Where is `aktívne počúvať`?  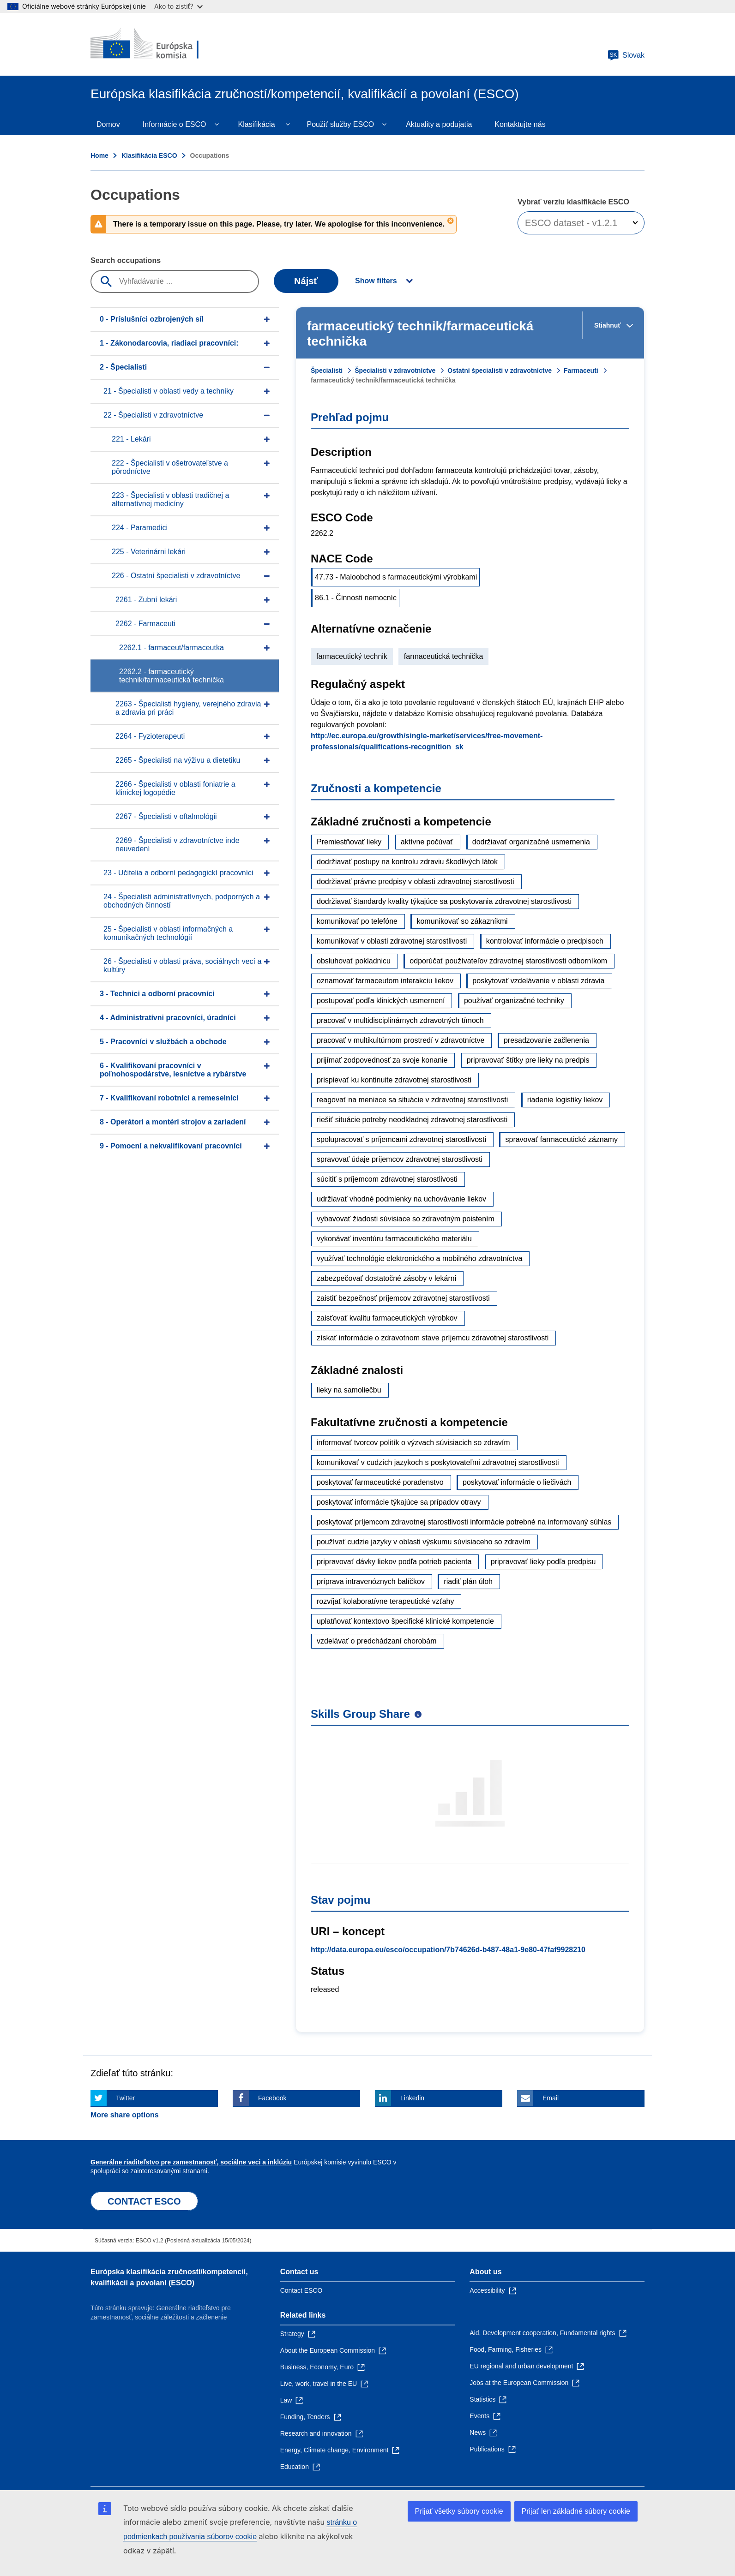
aktívne počúvať is located at coordinates (427, 842).